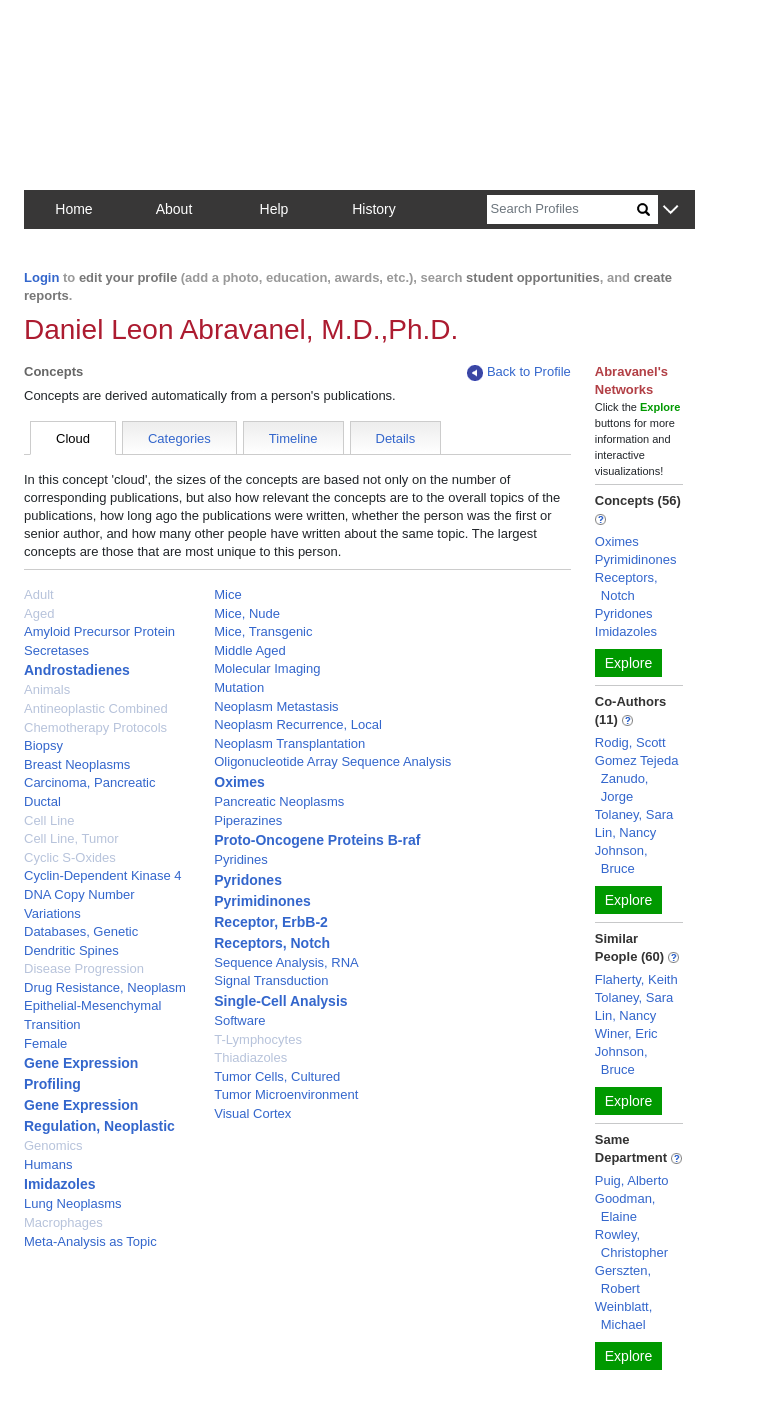  I want to click on Receptors, Notch, so click(272, 943).